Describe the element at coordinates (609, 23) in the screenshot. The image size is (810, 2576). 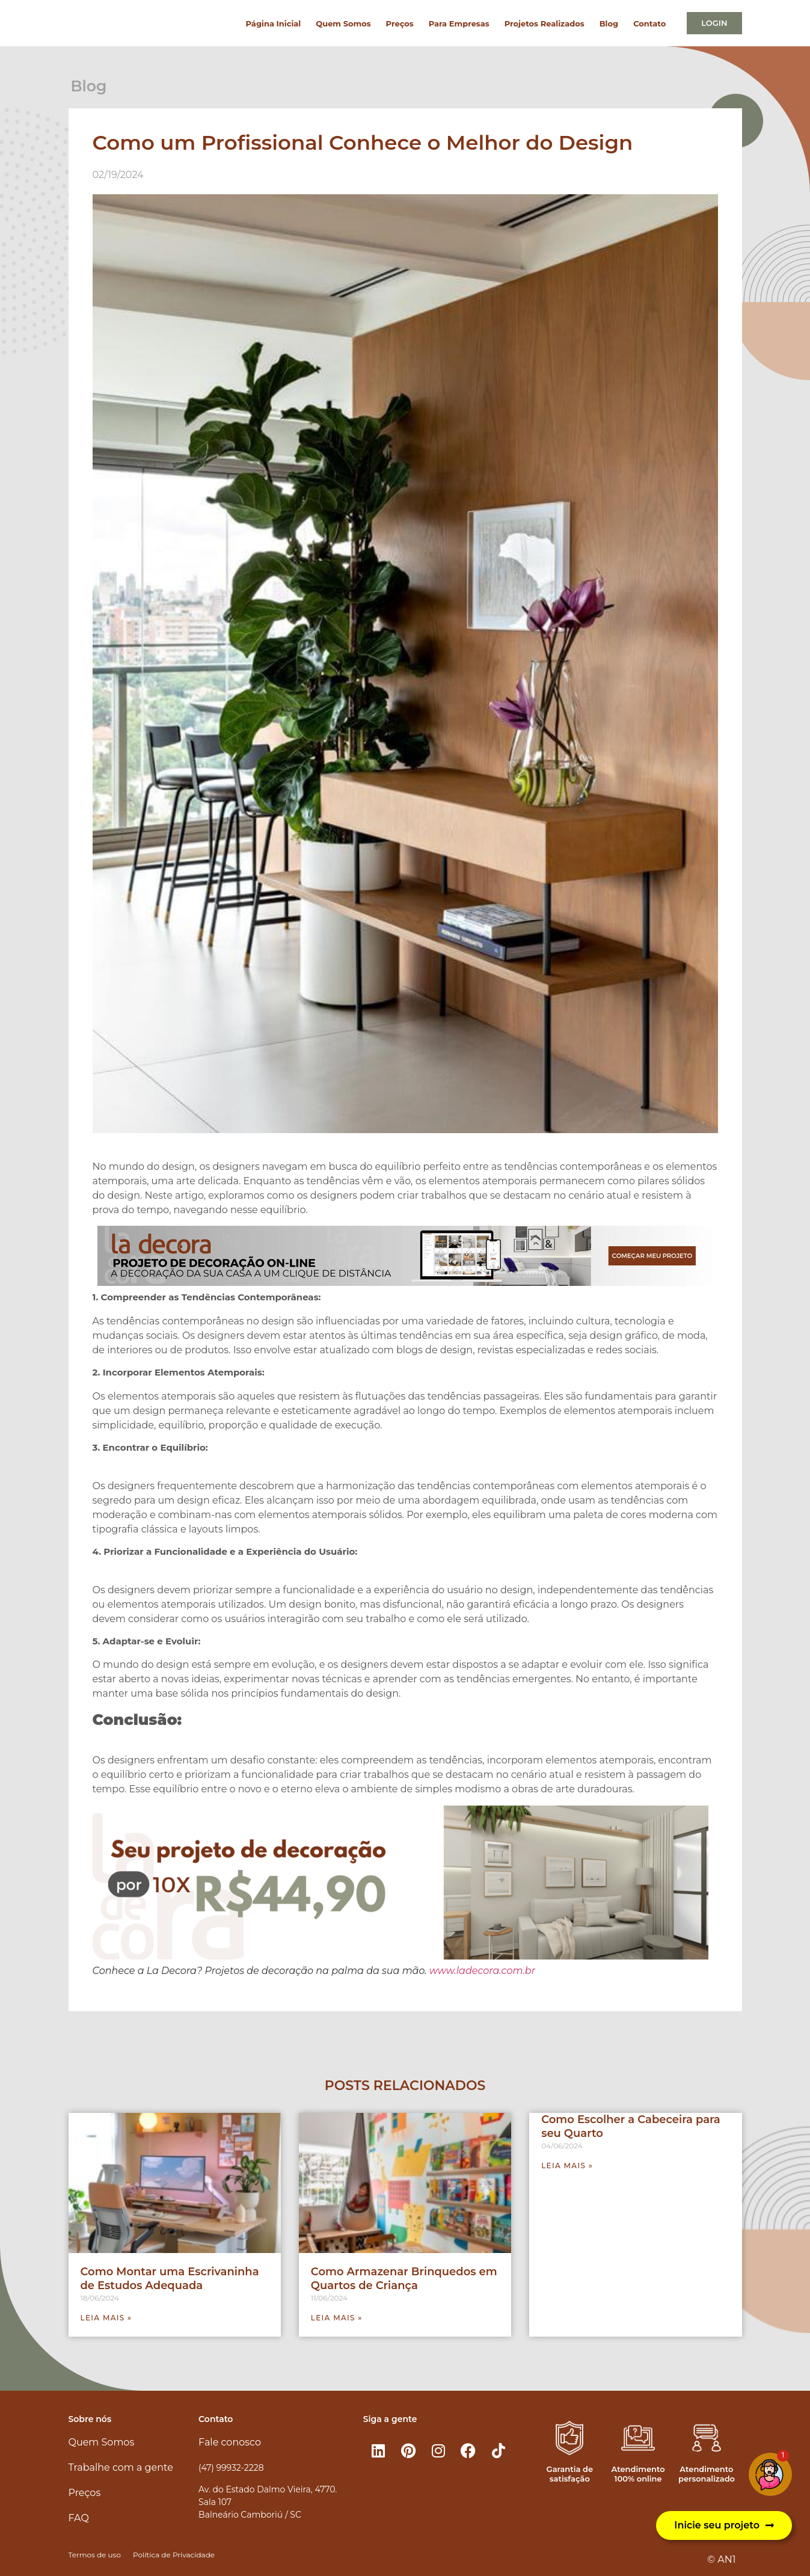
I see `Blog` at that location.